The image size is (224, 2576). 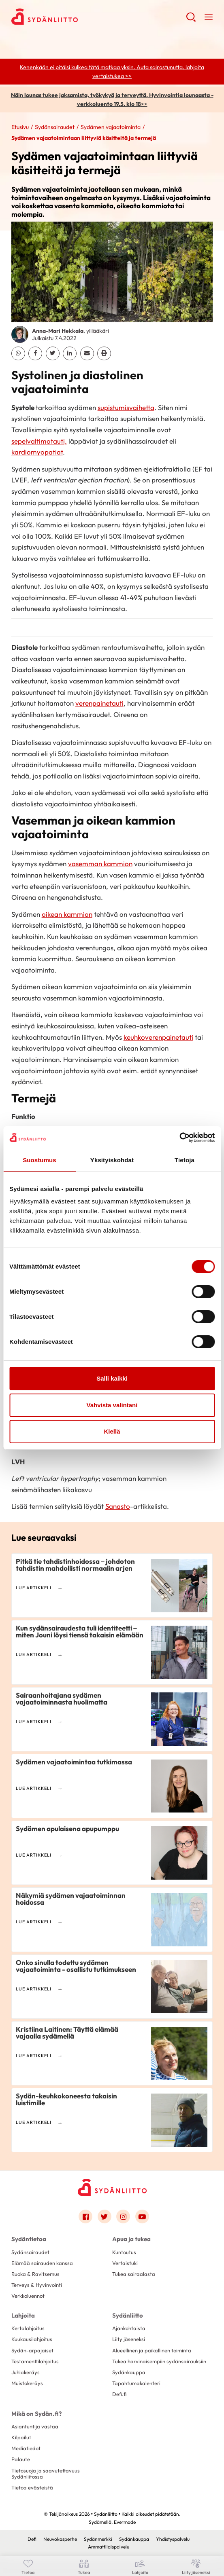 What do you see at coordinates (28, 2328) in the screenshot?
I see `Kertalahjoitus` at bounding box center [28, 2328].